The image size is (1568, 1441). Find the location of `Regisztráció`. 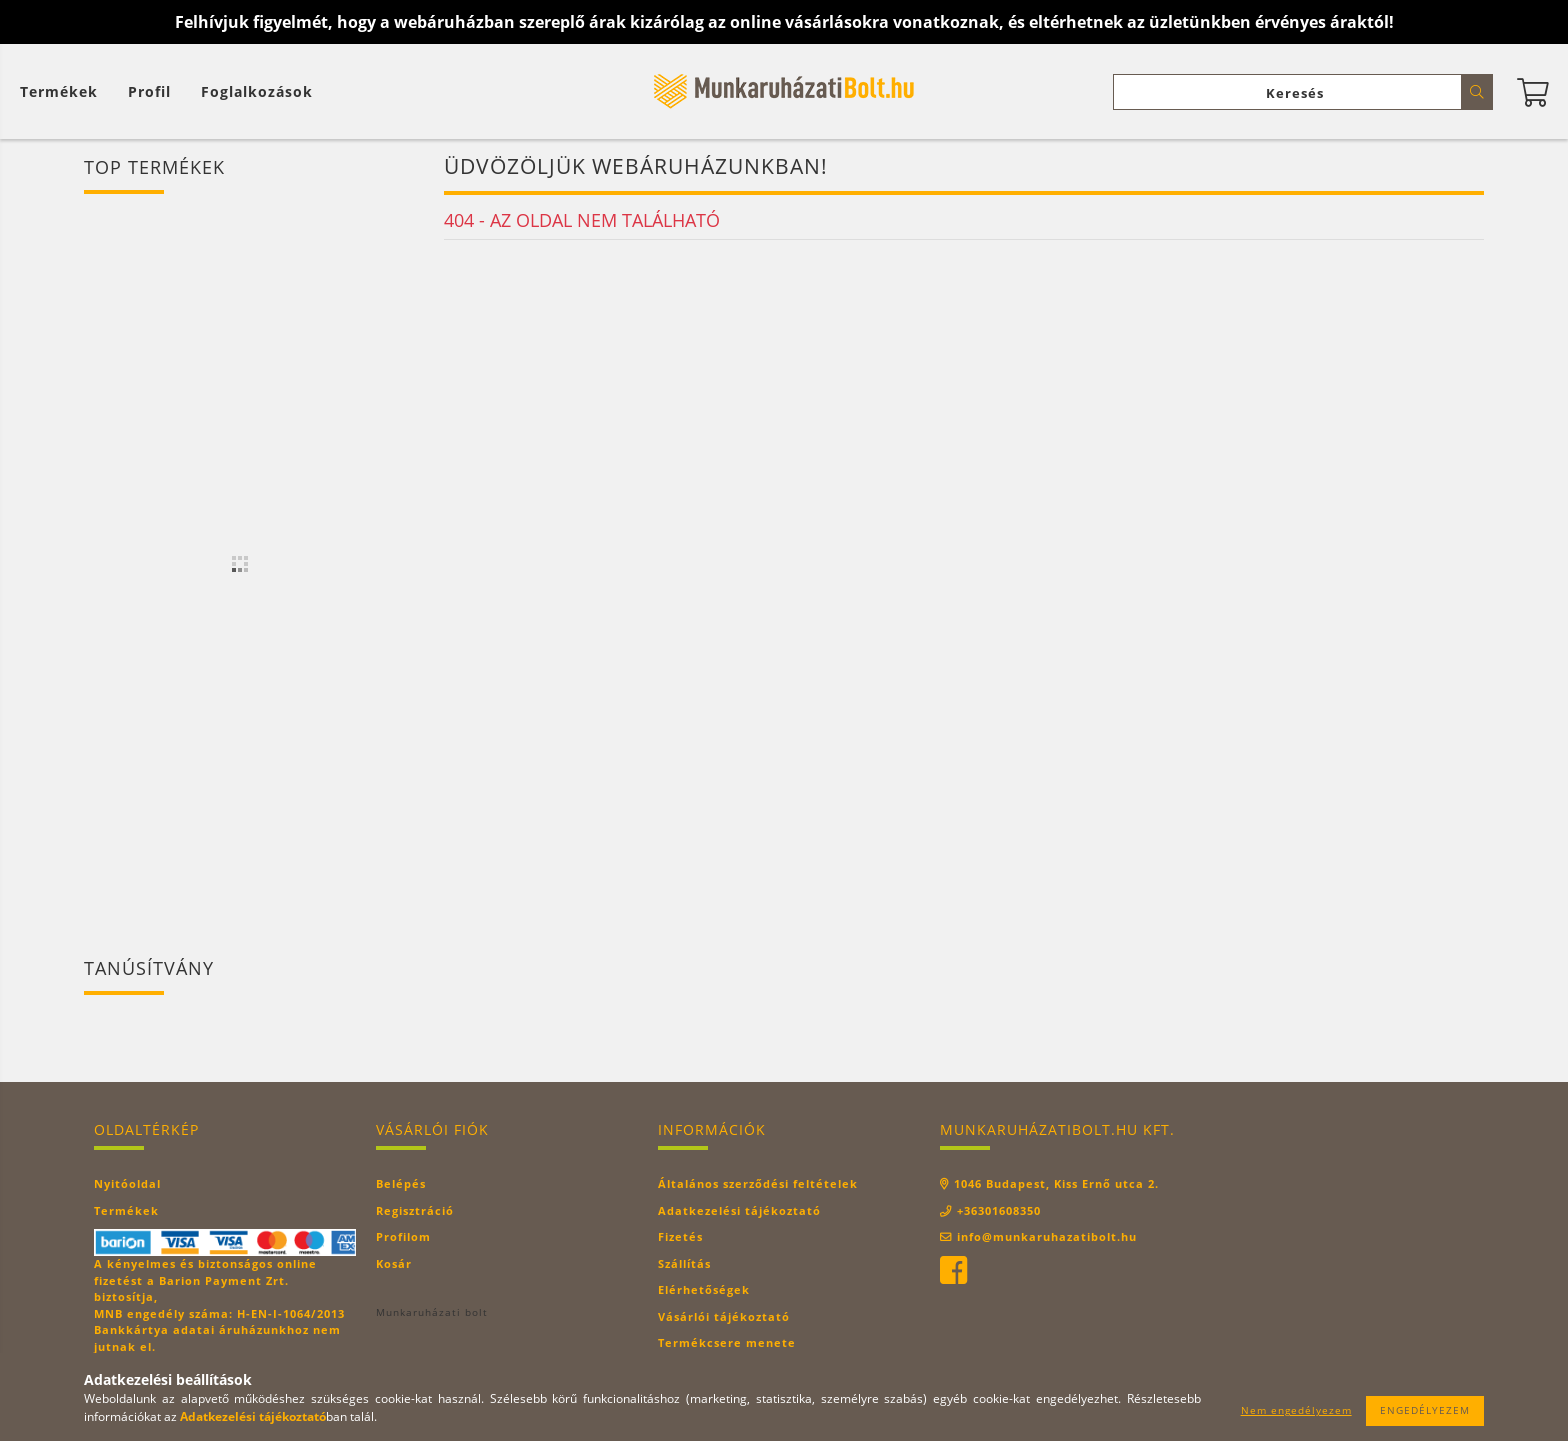

Regisztráció is located at coordinates (415, 1210).